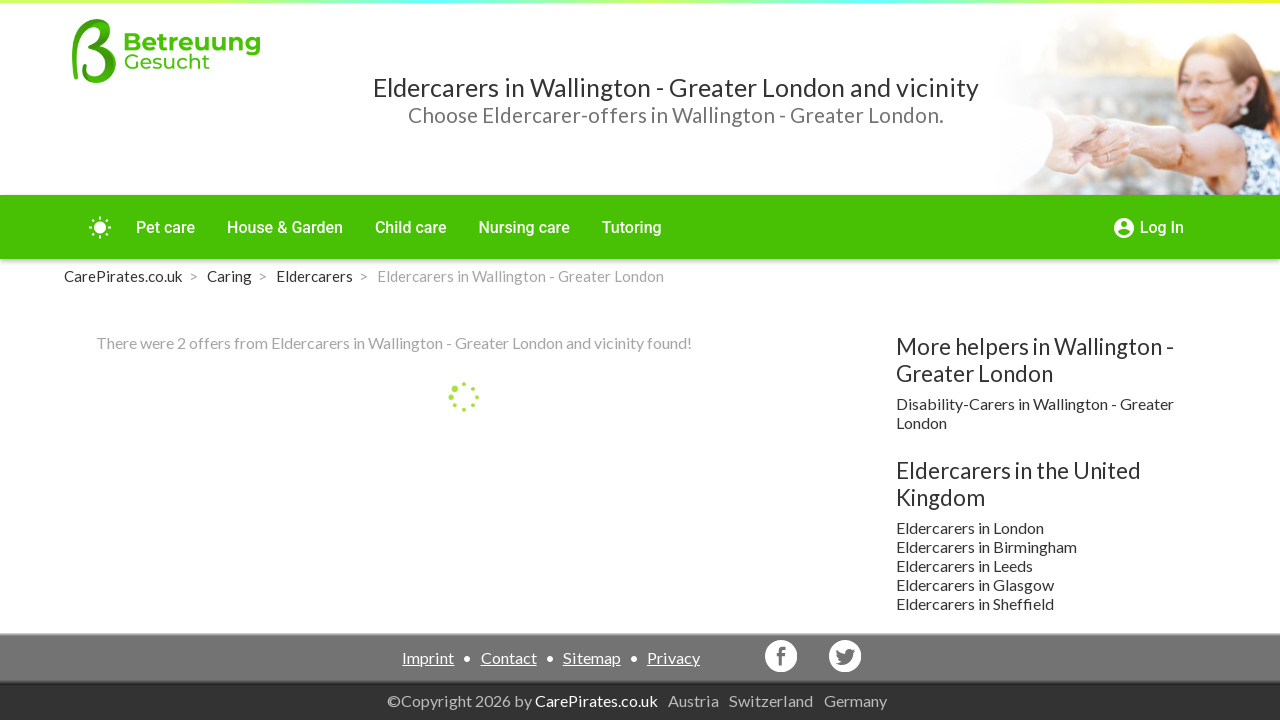 The height and width of the screenshot is (720, 1280). I want to click on Germany, so click(857, 700).